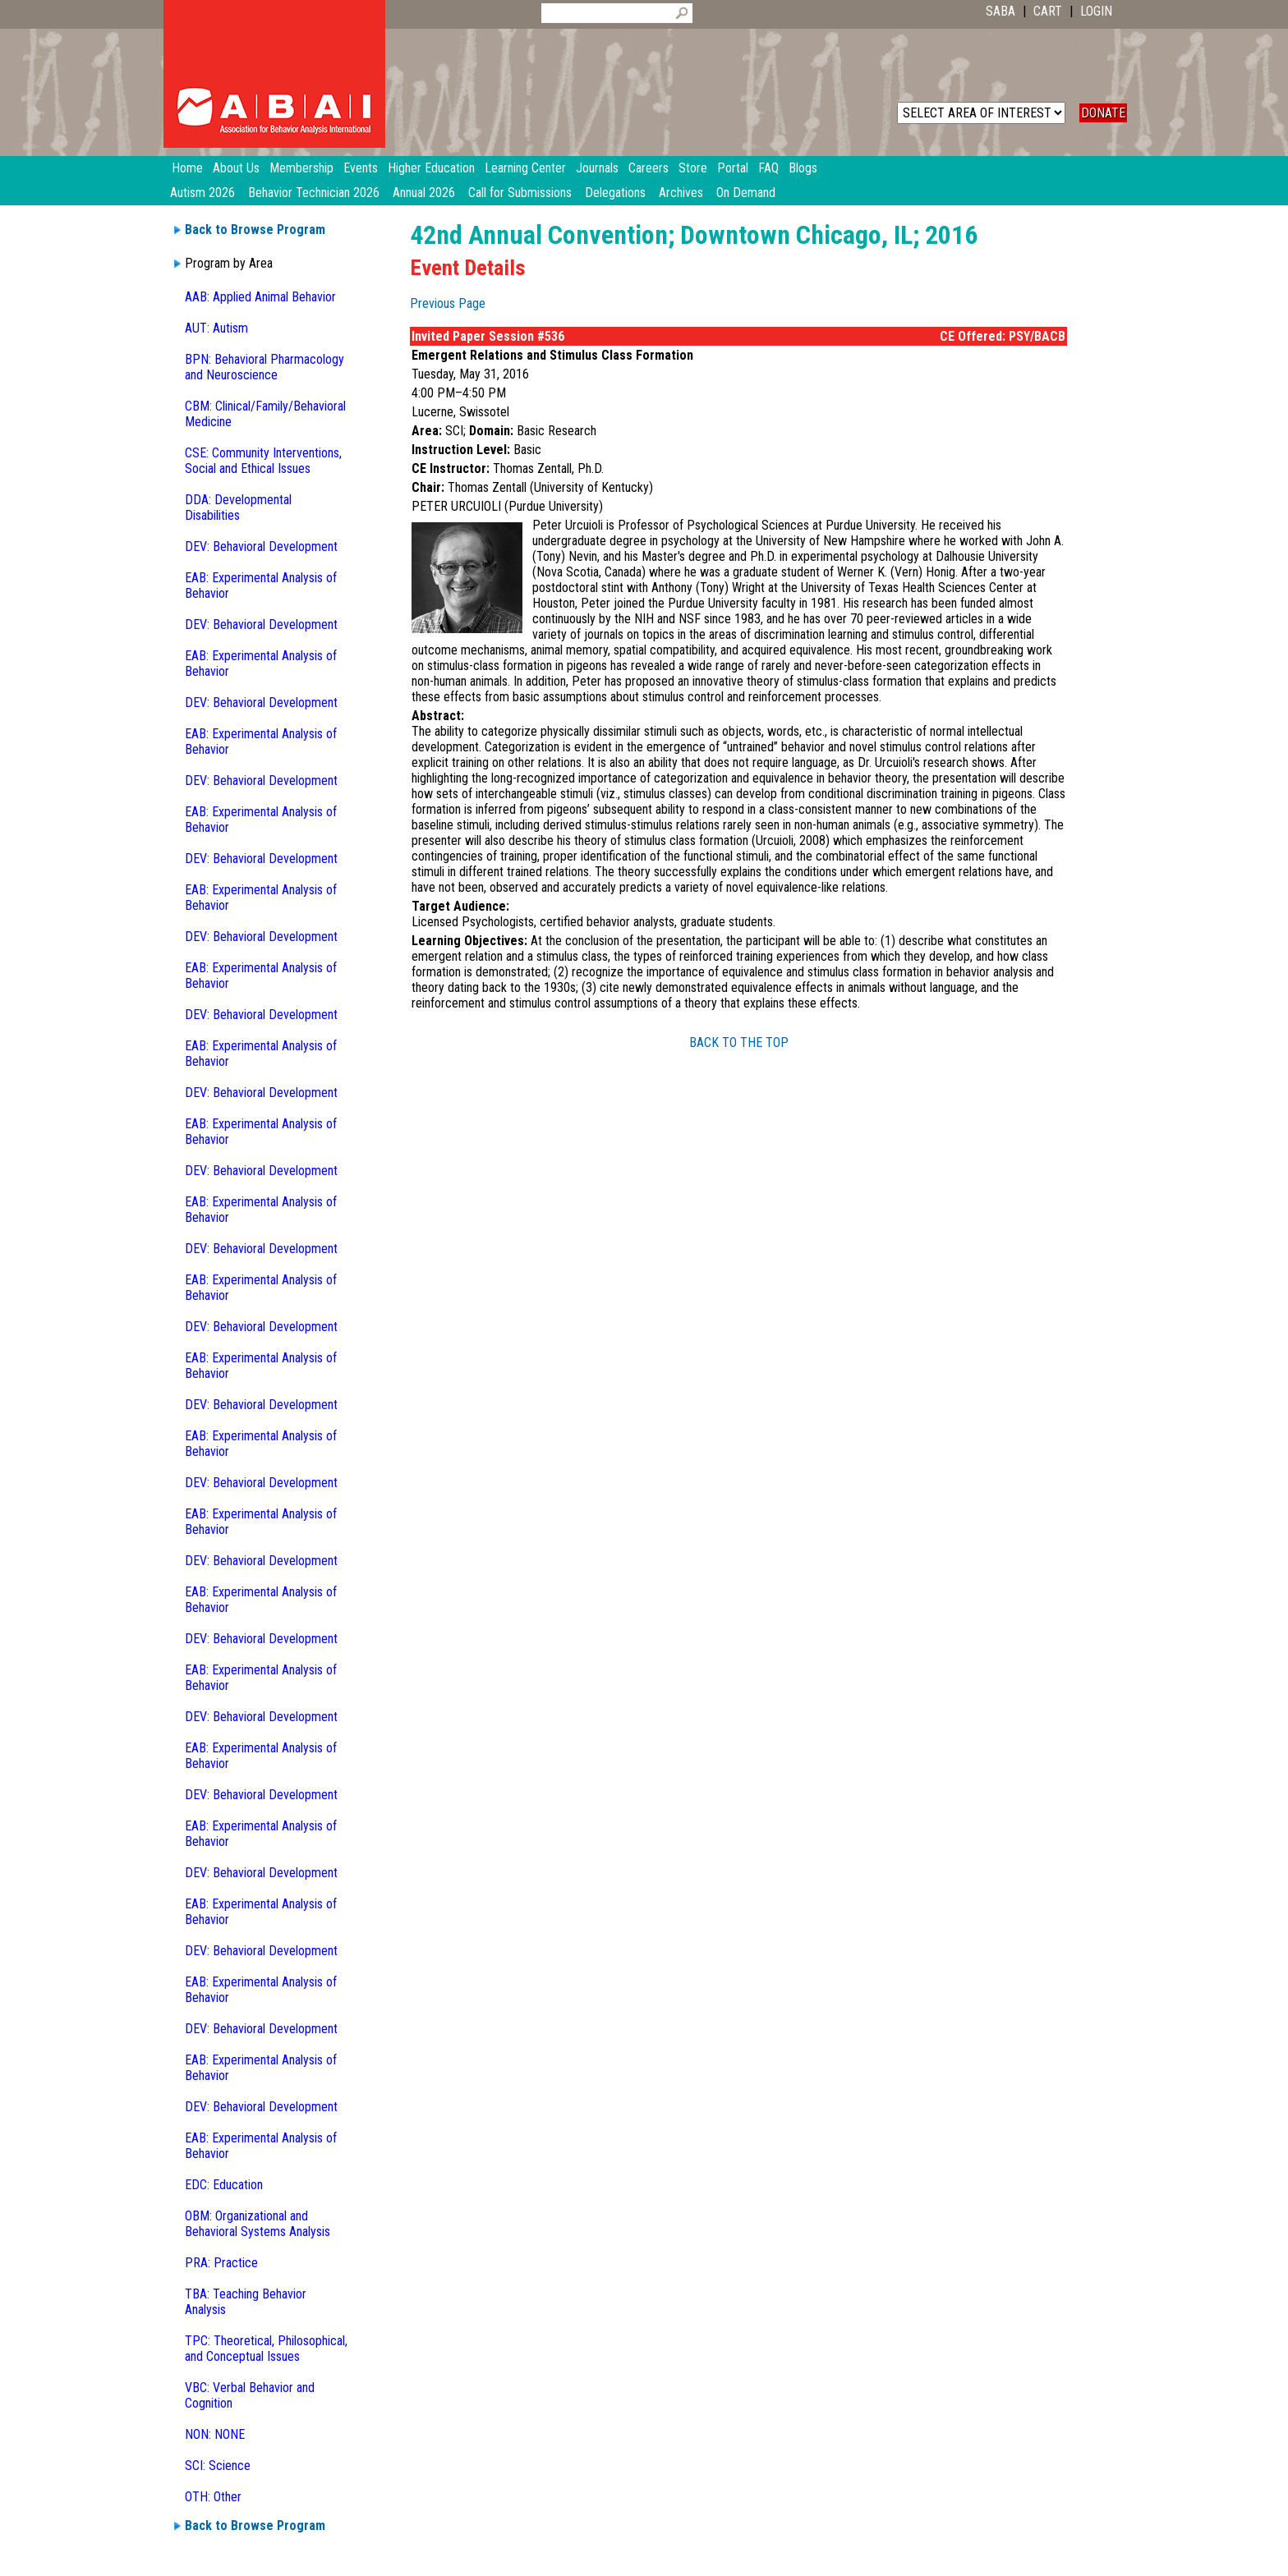  I want to click on Behavior Technician 2026, so click(314, 192).